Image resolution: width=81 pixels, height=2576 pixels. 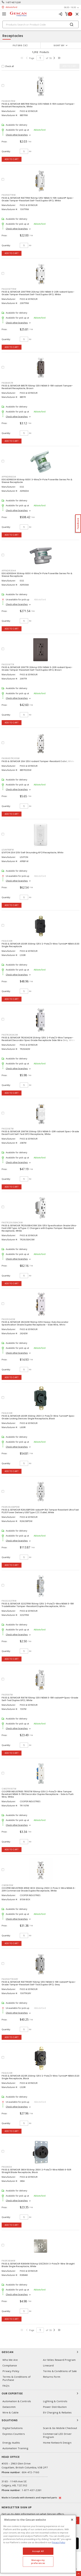 What do you see at coordinates (8, 1319) in the screenshot?
I see `PAS26242W` at bounding box center [8, 1319].